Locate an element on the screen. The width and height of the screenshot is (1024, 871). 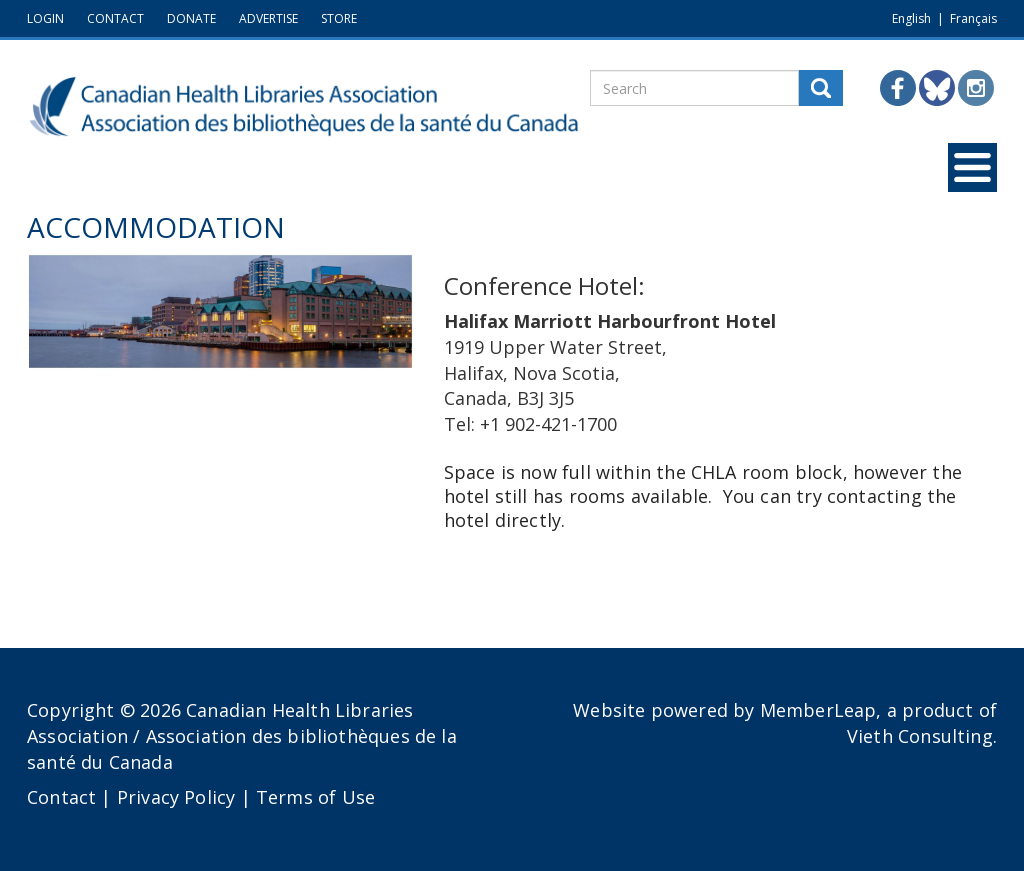
STORE is located at coordinates (339, 18).